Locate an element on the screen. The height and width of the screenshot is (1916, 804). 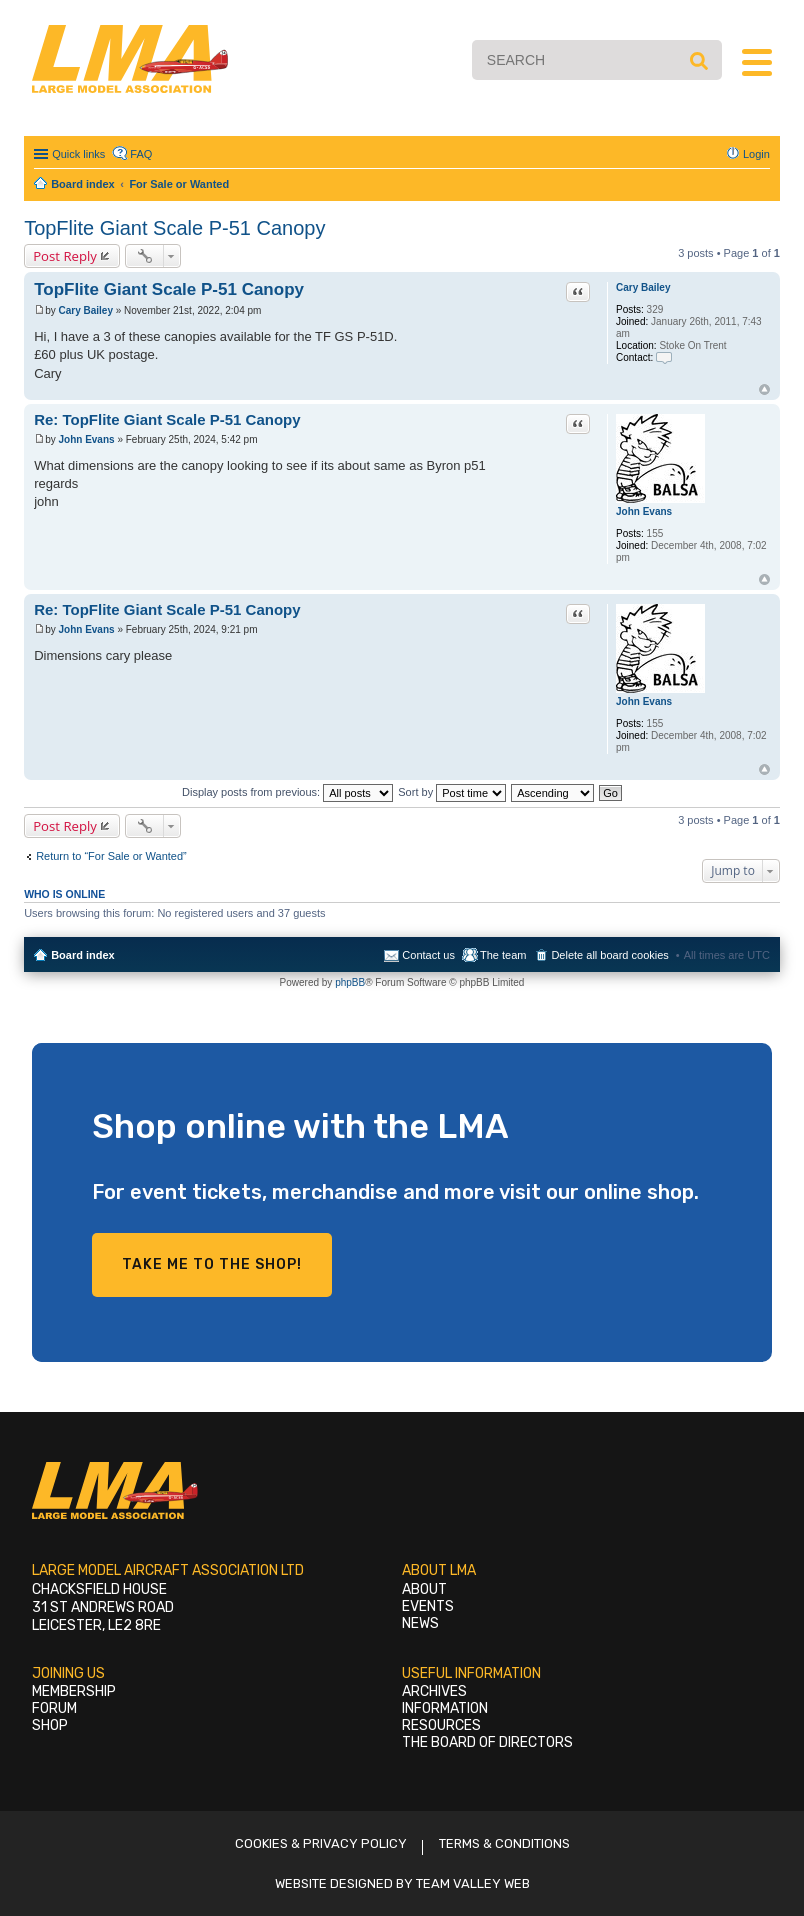
Sort by is located at coordinates (452, 792).